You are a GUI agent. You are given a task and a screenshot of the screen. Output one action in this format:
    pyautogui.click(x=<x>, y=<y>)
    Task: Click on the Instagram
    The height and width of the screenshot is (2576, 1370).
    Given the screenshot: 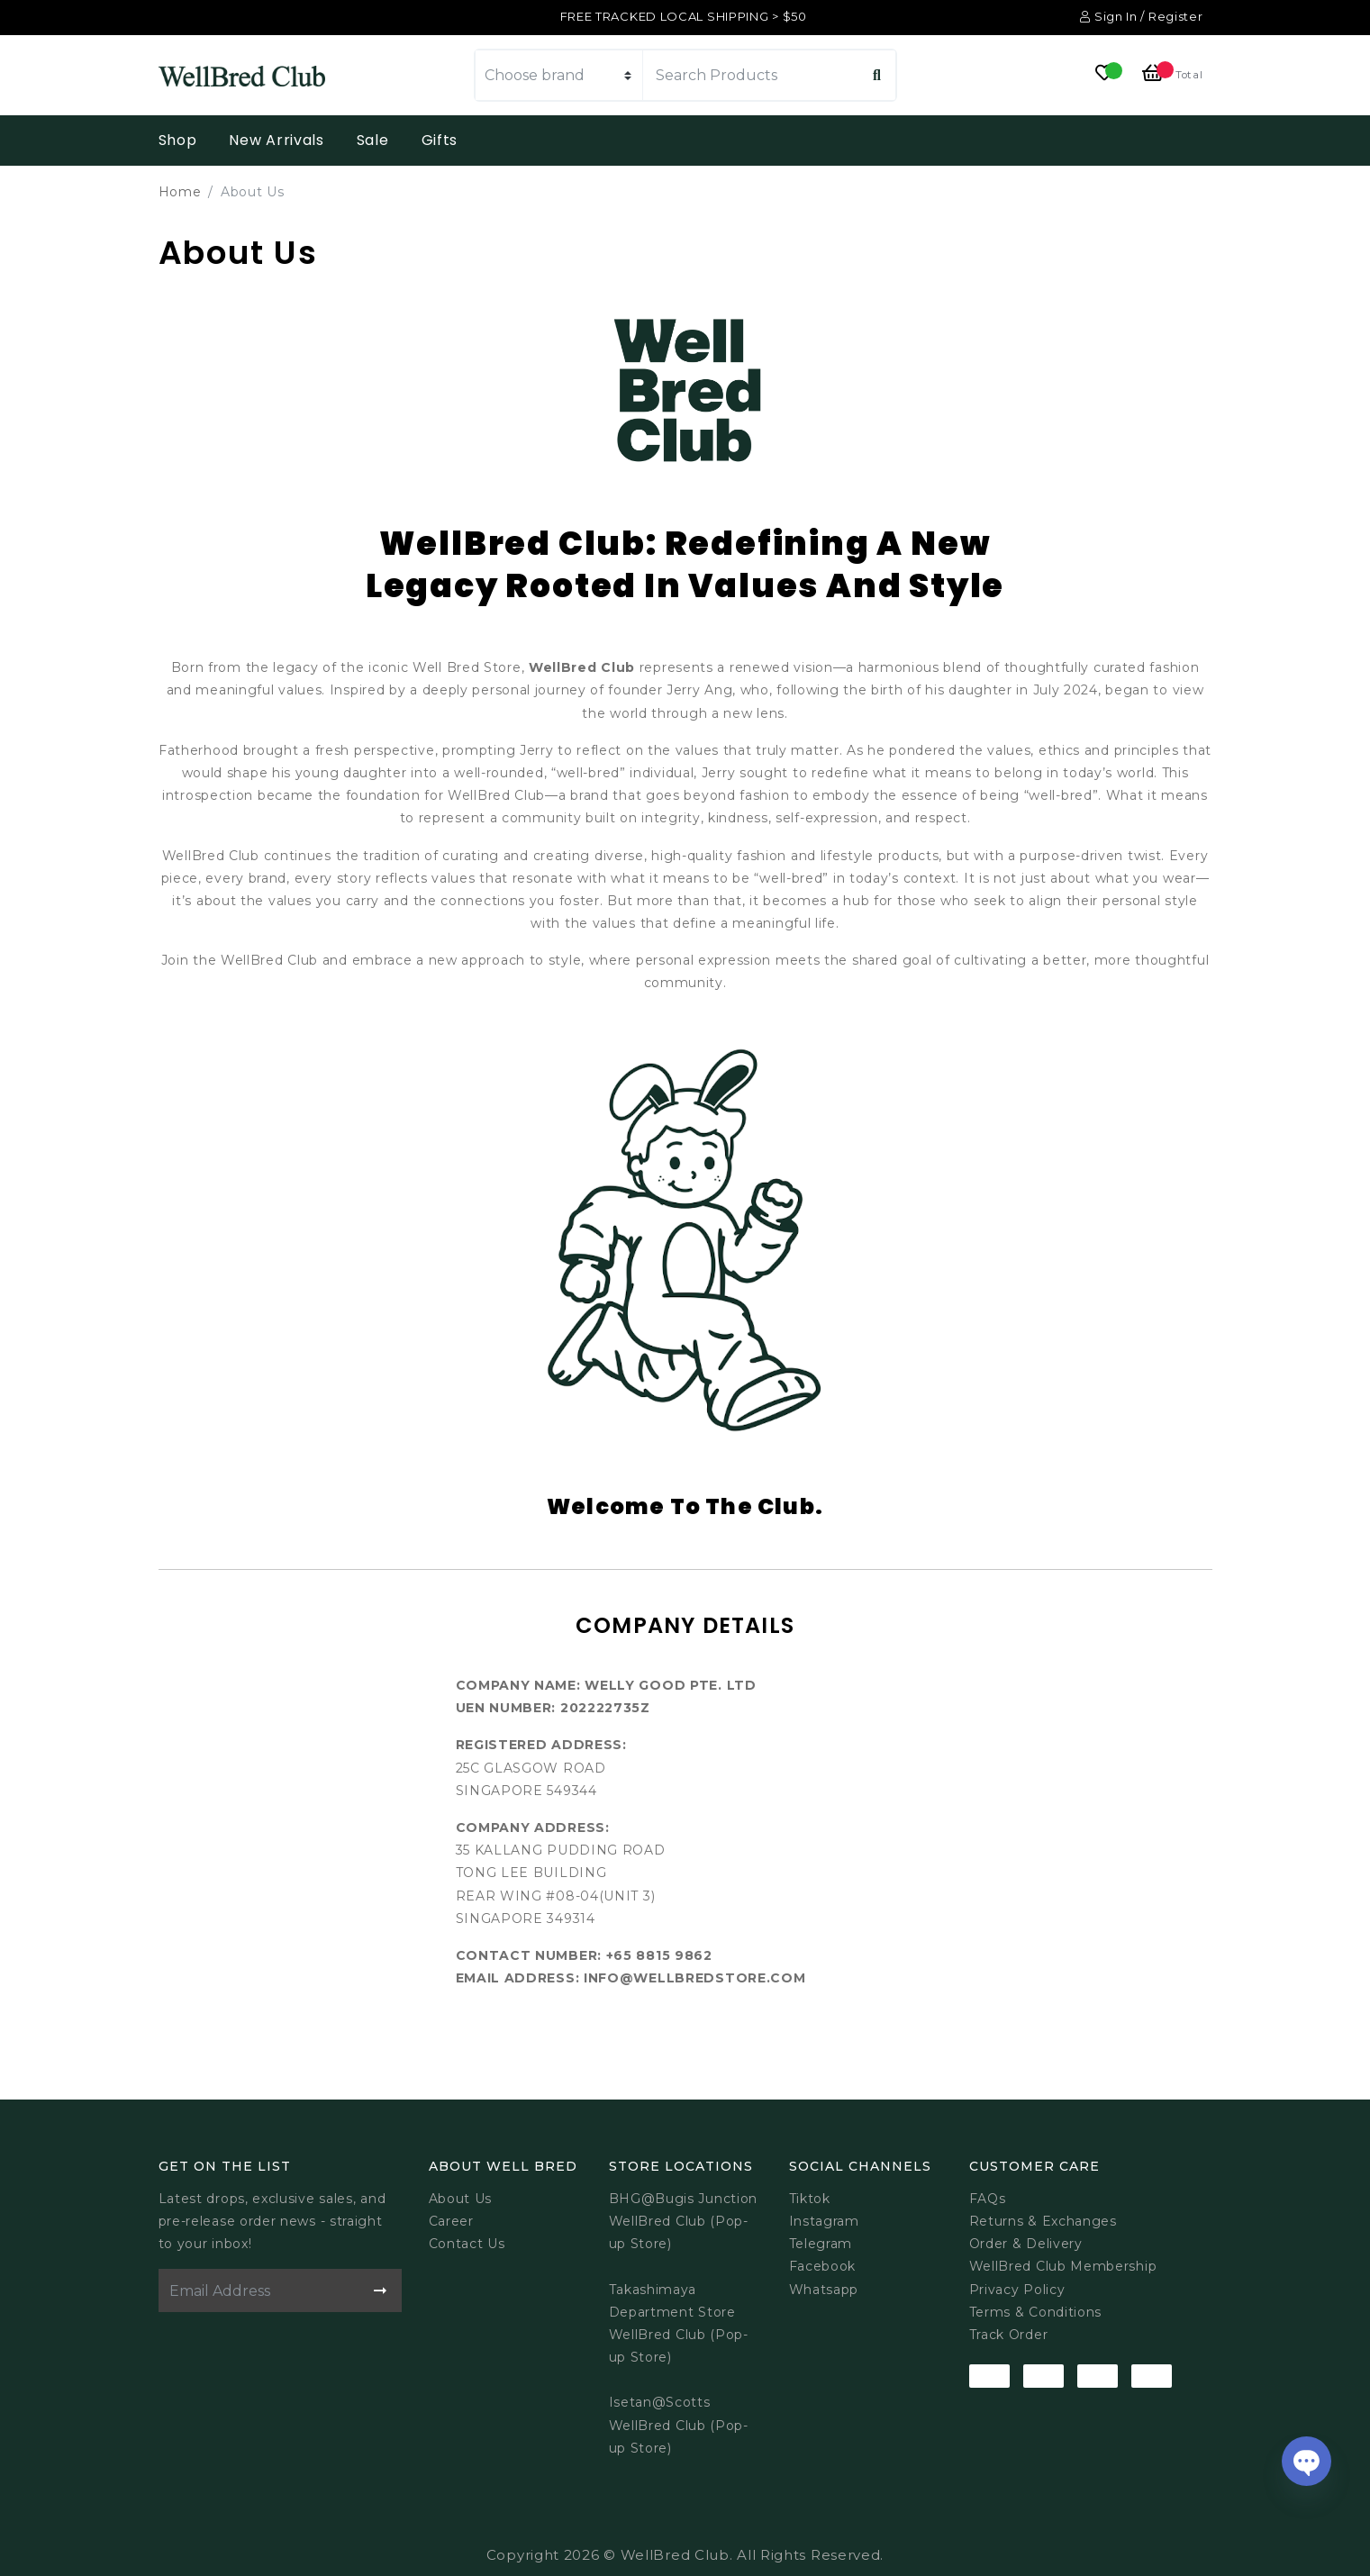 What is the action you would take?
    pyautogui.click(x=824, y=2221)
    